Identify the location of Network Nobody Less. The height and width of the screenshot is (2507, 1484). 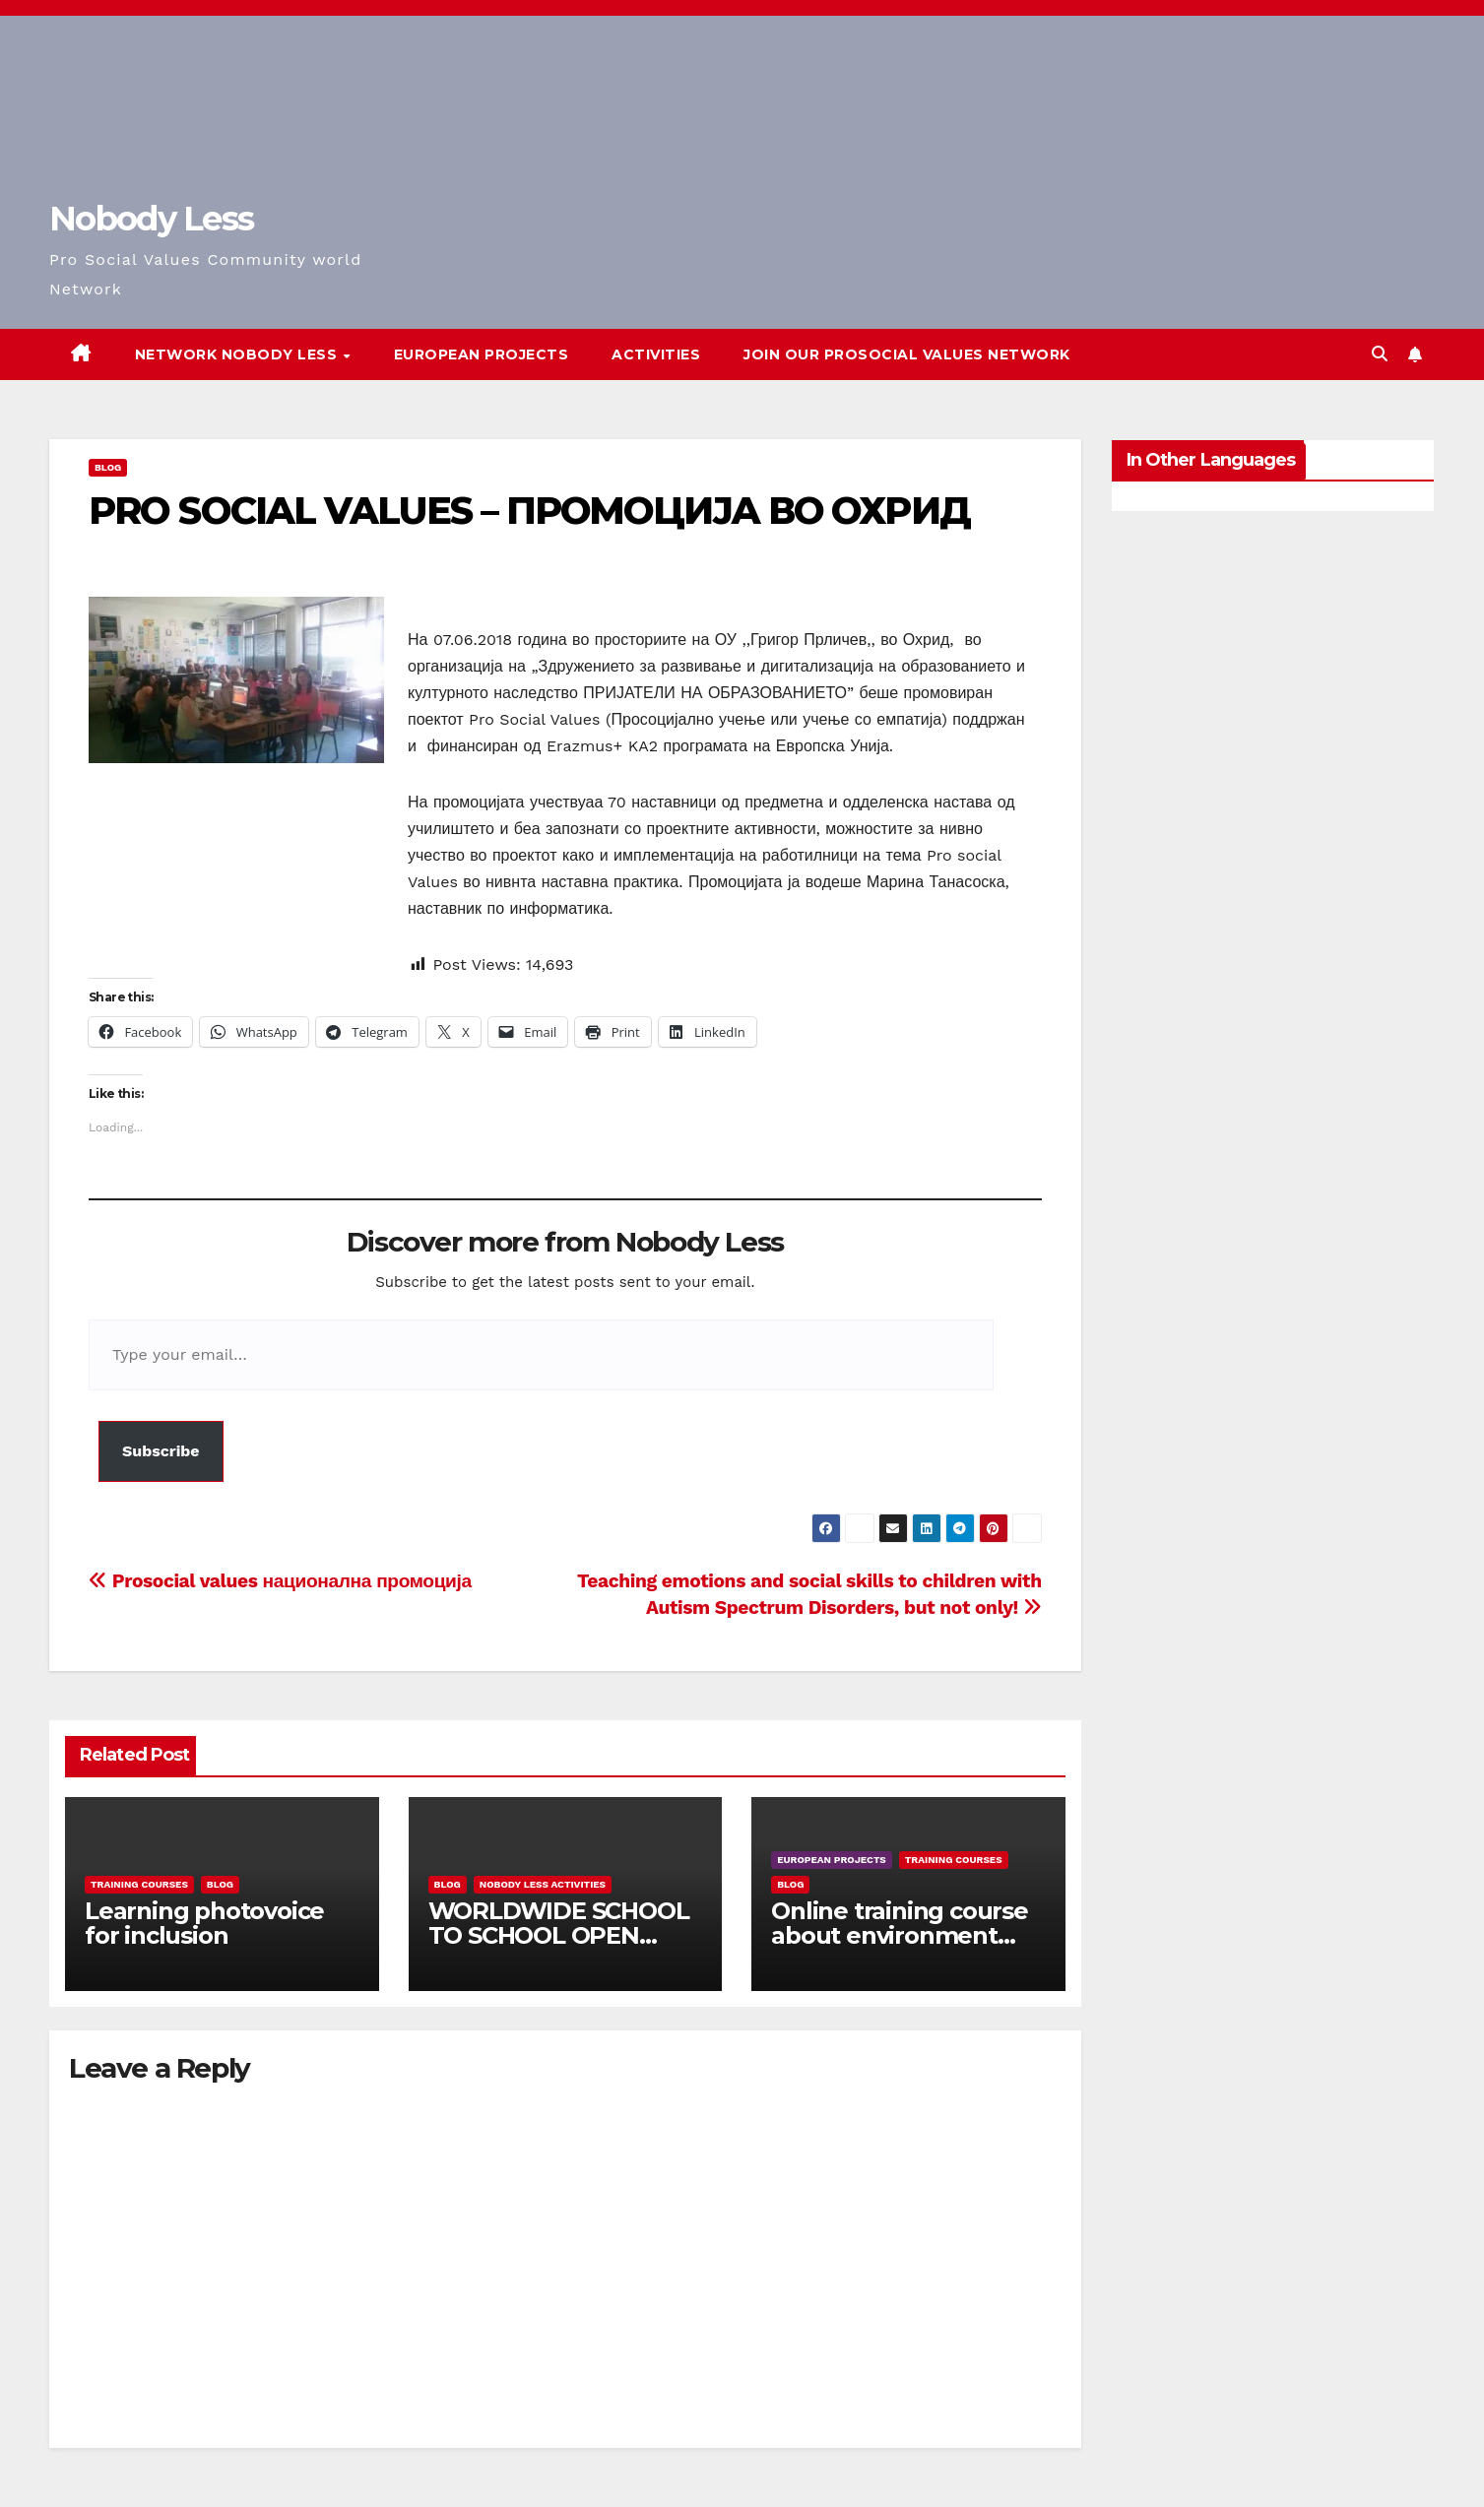
(238, 354).